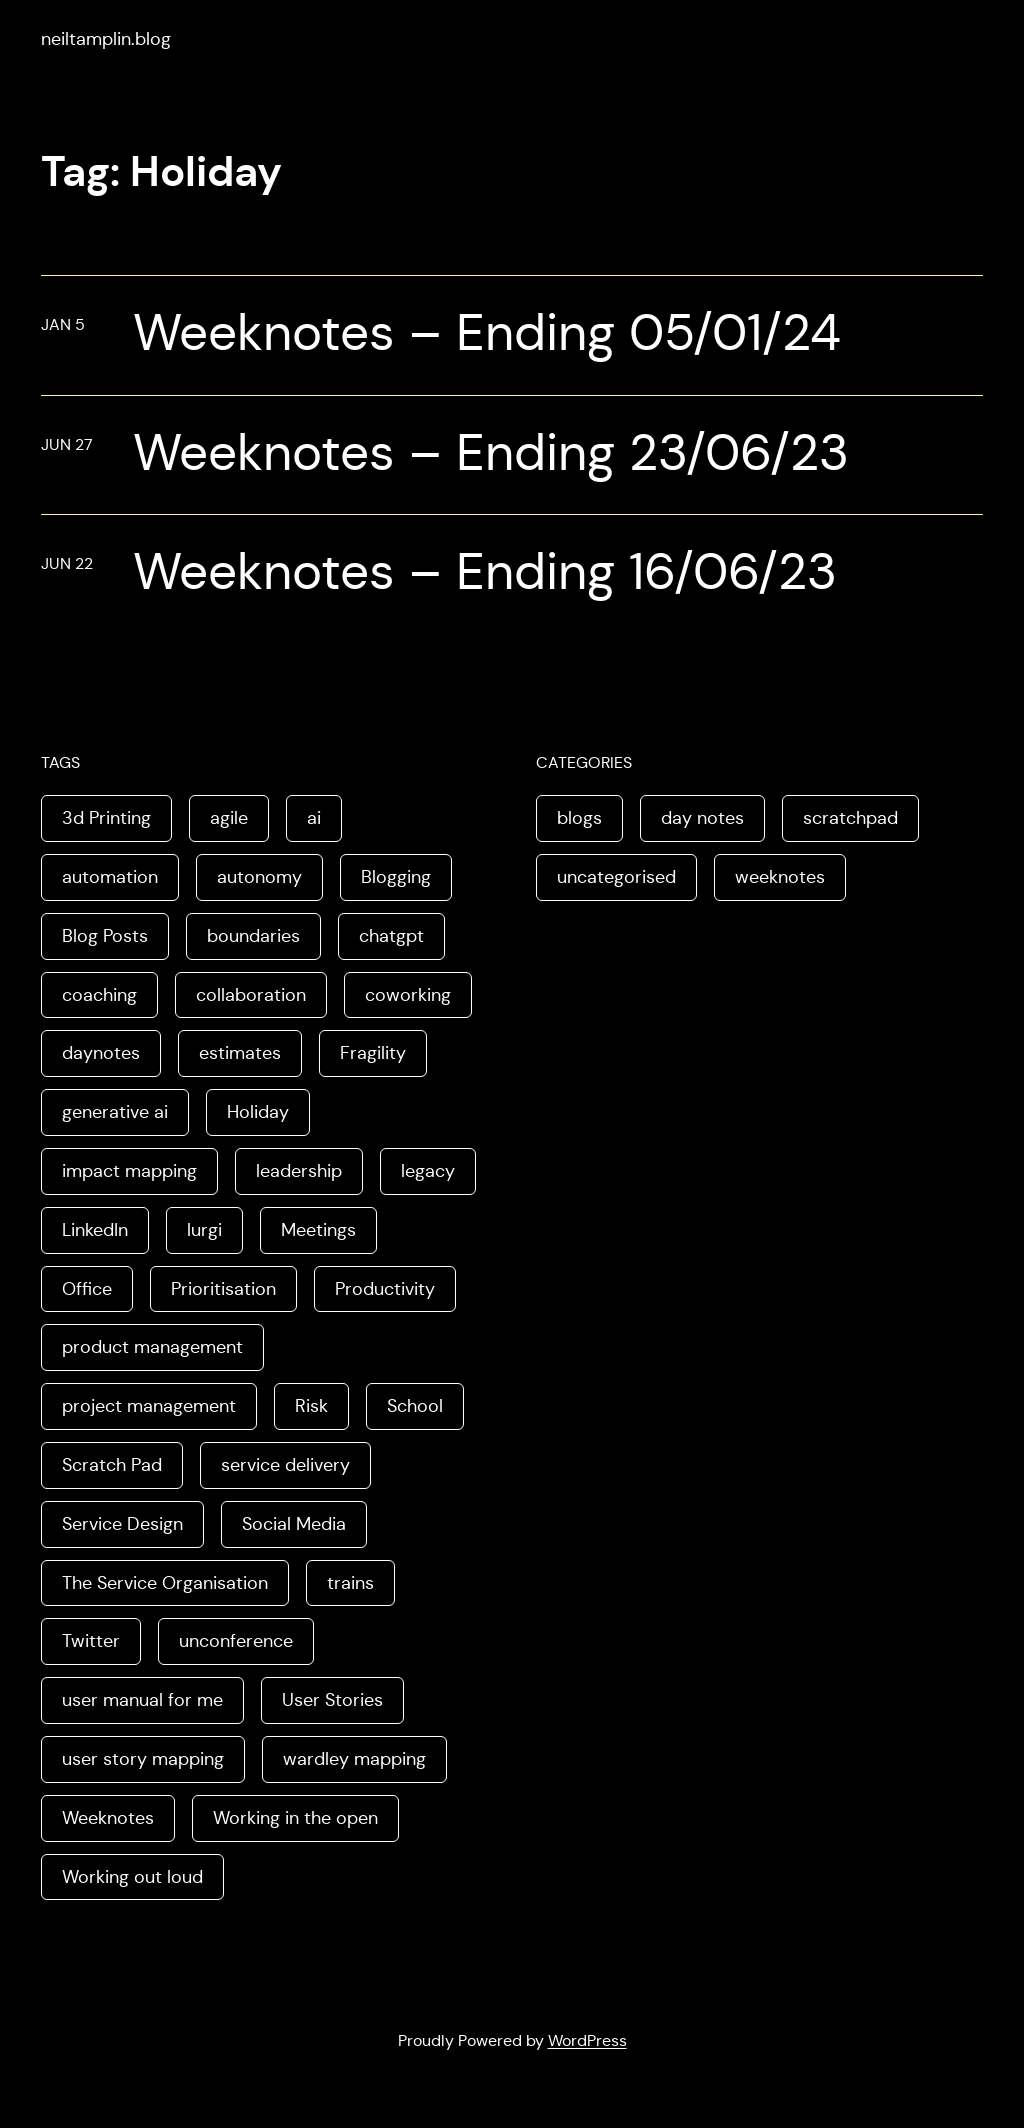  What do you see at coordinates (299, 1171) in the screenshot?
I see `leadership [leadership (2 items)]` at bounding box center [299, 1171].